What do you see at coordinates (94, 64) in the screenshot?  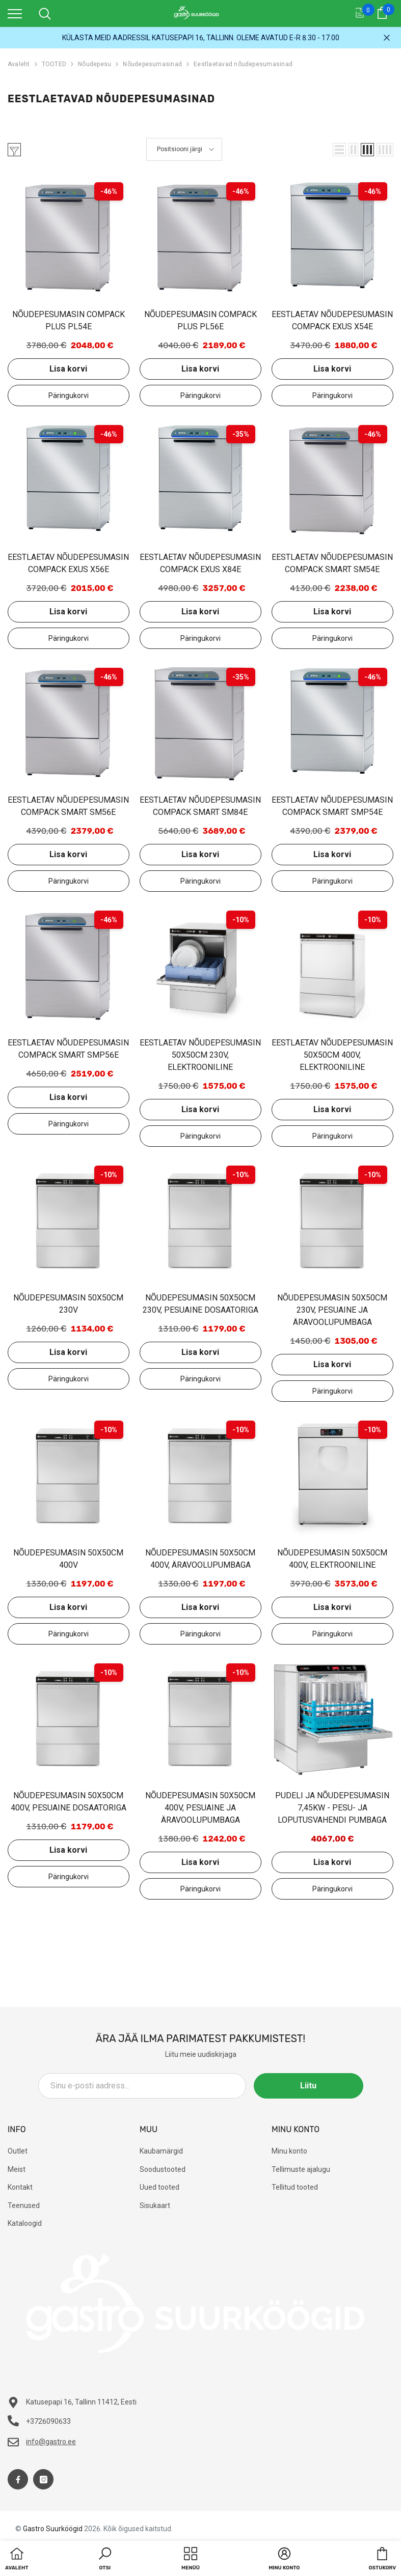 I see `Nõudepesu` at bounding box center [94, 64].